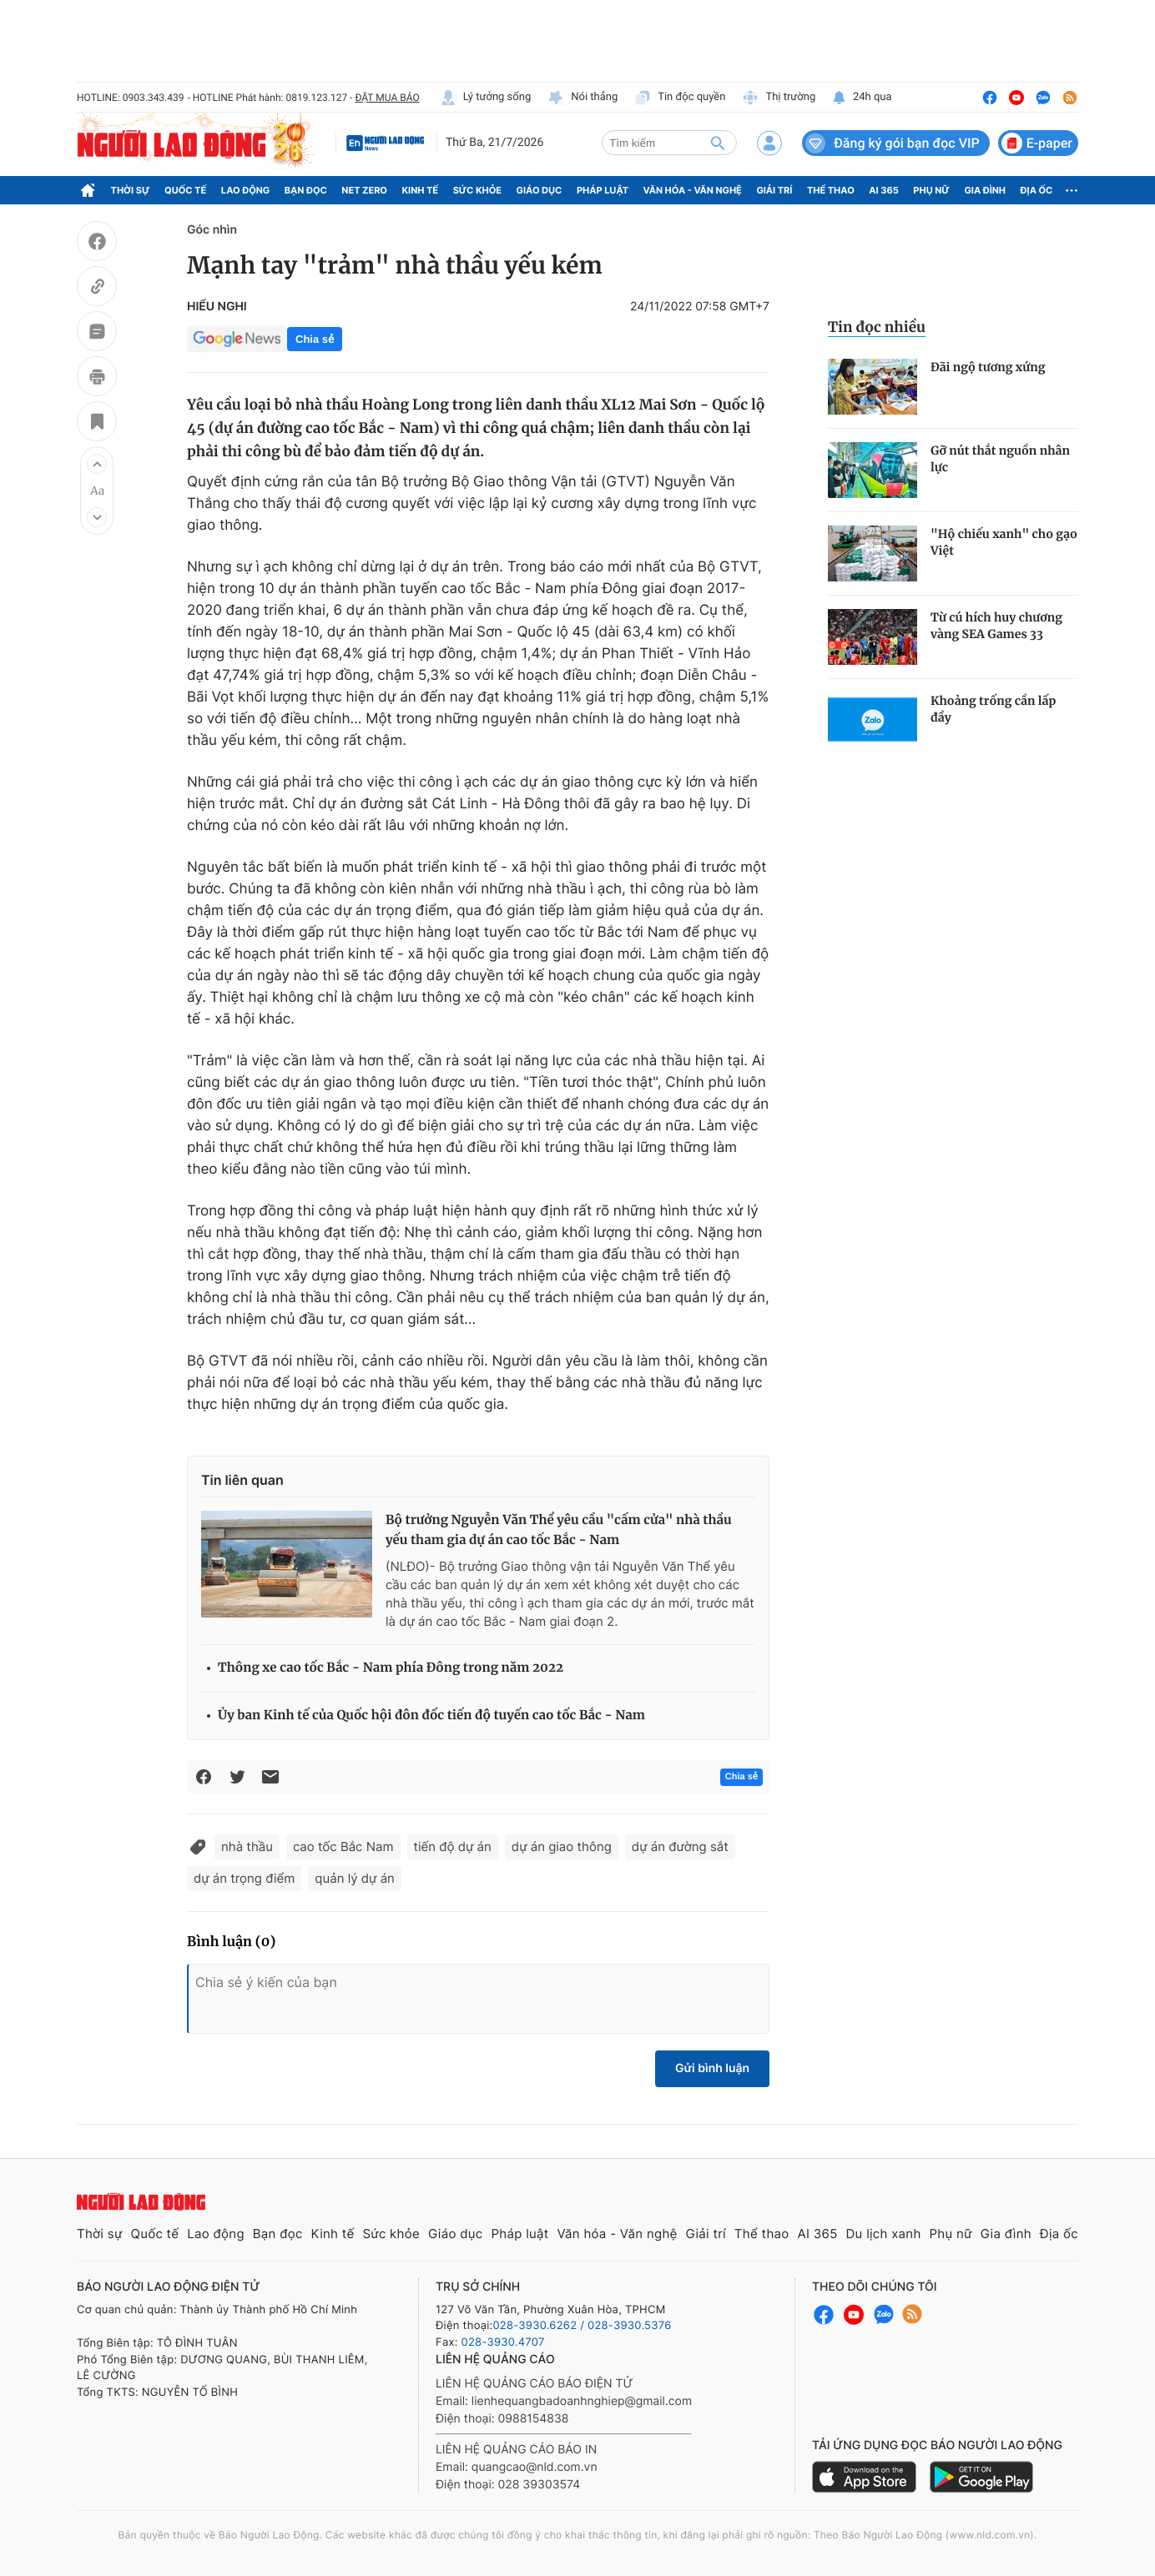 The width and height of the screenshot is (1155, 2576). Describe the element at coordinates (1037, 190) in the screenshot. I see `Địa ốc` at that location.